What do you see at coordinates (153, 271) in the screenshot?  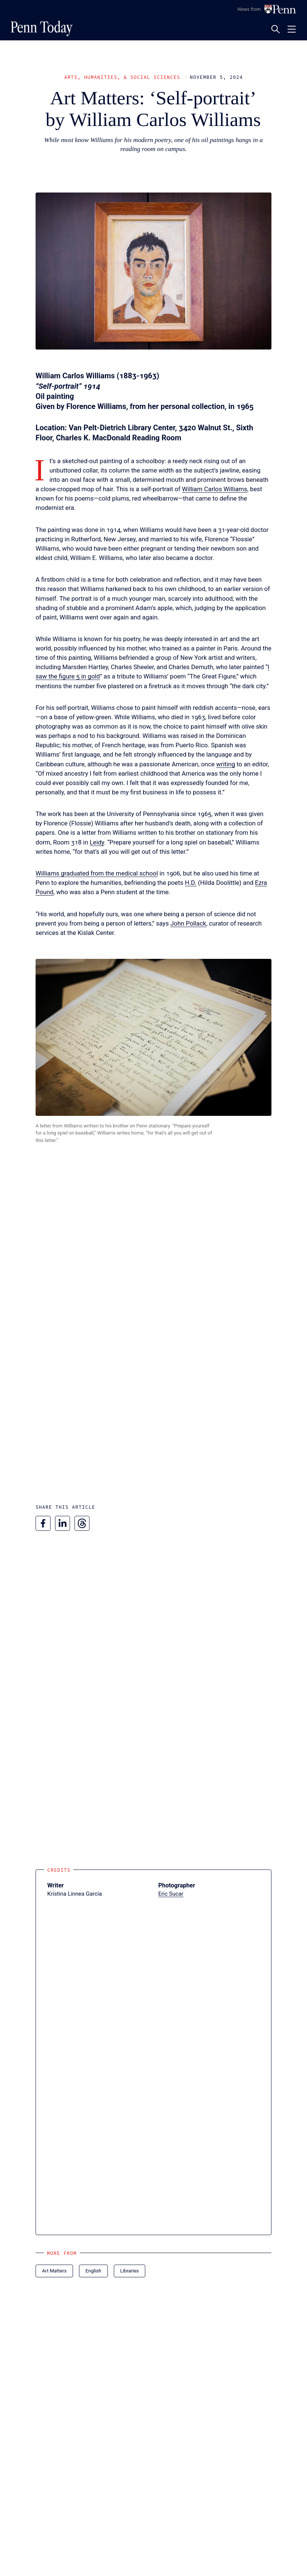 I see `[button]` at bounding box center [153, 271].